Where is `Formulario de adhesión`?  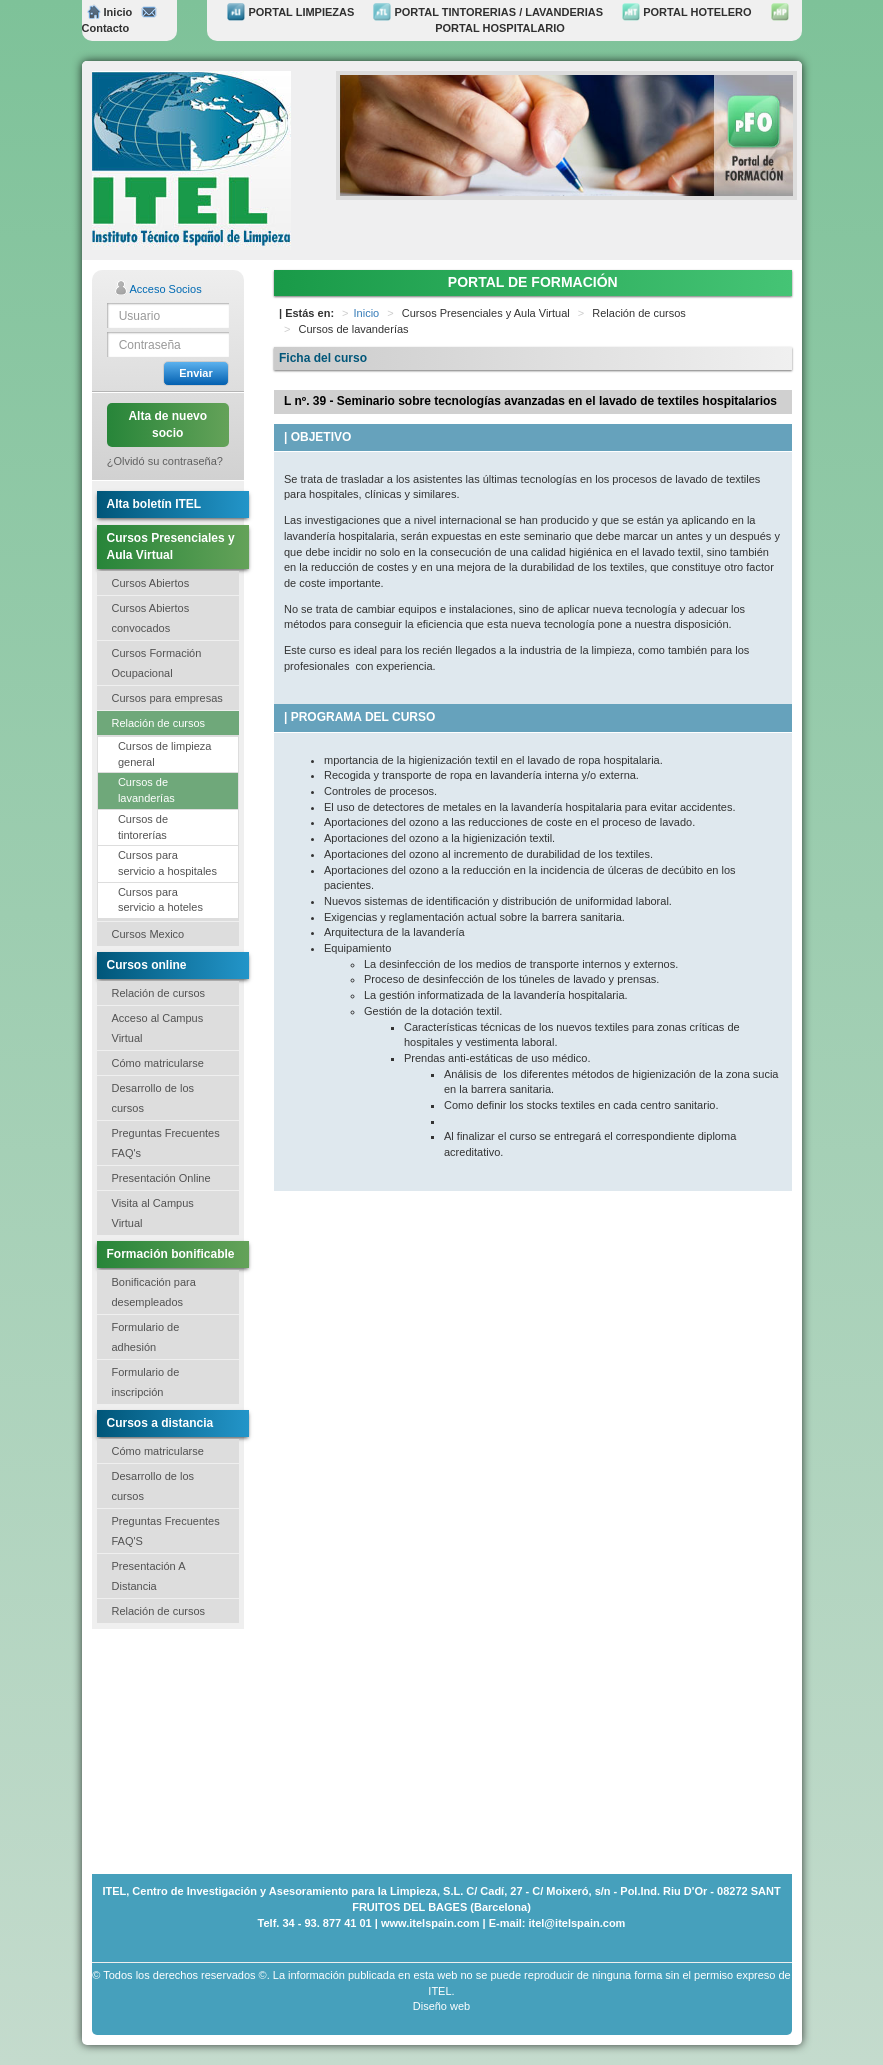
Formulario de adhesión is located at coordinates (146, 1337).